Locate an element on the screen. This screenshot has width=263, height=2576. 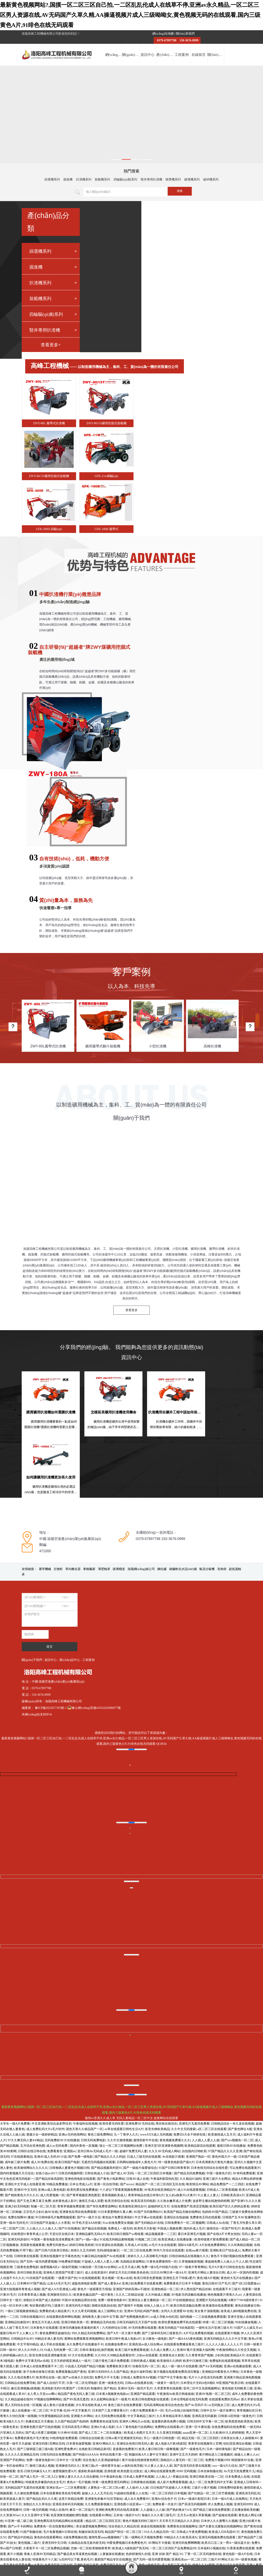
日韩1本2本欧美激情综合网 is located at coordinates (23, 2402).